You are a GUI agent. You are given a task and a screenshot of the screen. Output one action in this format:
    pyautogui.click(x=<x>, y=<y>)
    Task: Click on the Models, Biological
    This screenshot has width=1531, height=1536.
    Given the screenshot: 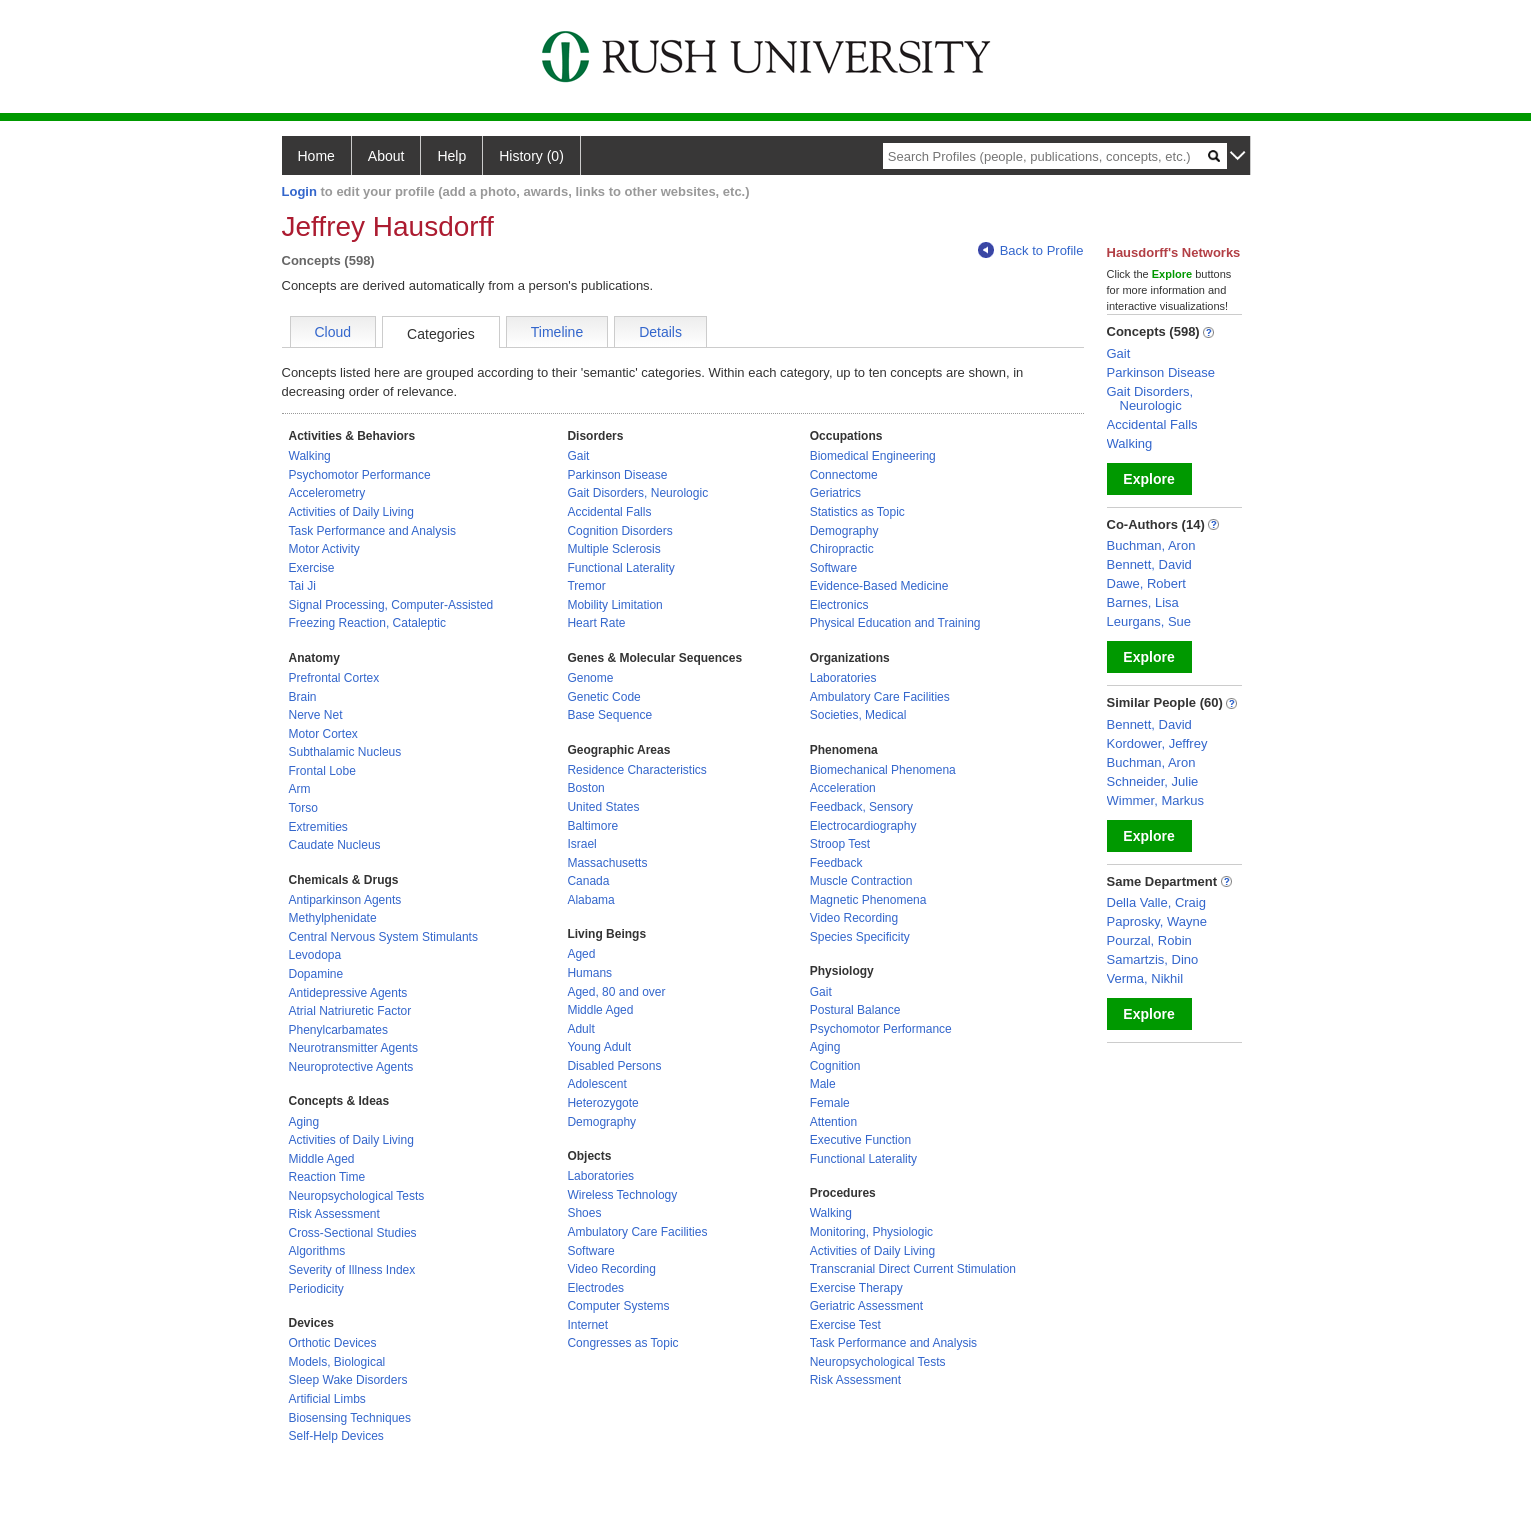 What is the action you would take?
    pyautogui.click(x=337, y=1362)
    